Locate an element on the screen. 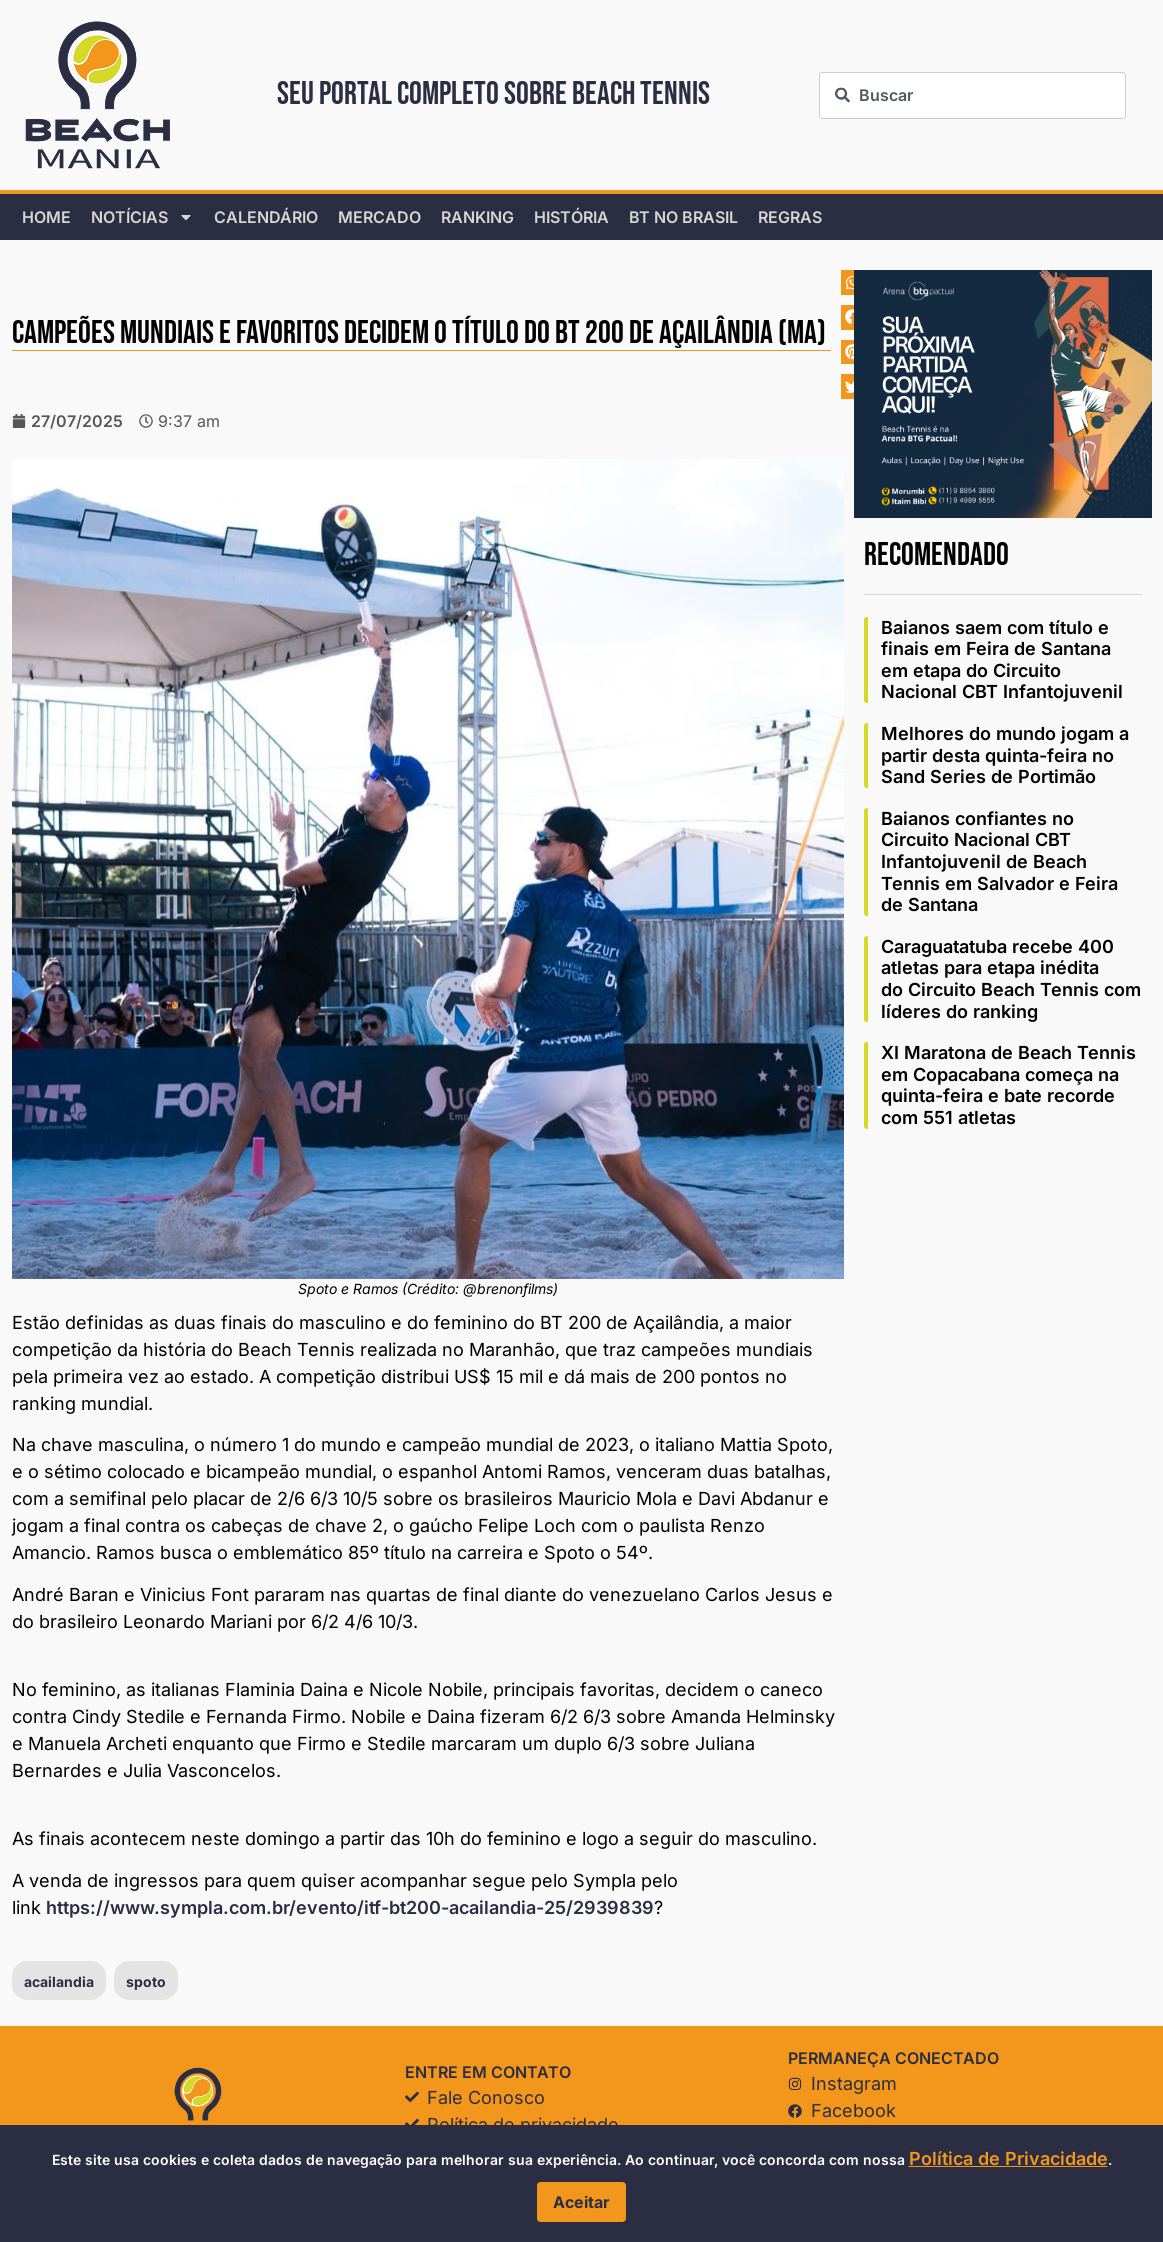  [button] is located at coordinates (853, 282).